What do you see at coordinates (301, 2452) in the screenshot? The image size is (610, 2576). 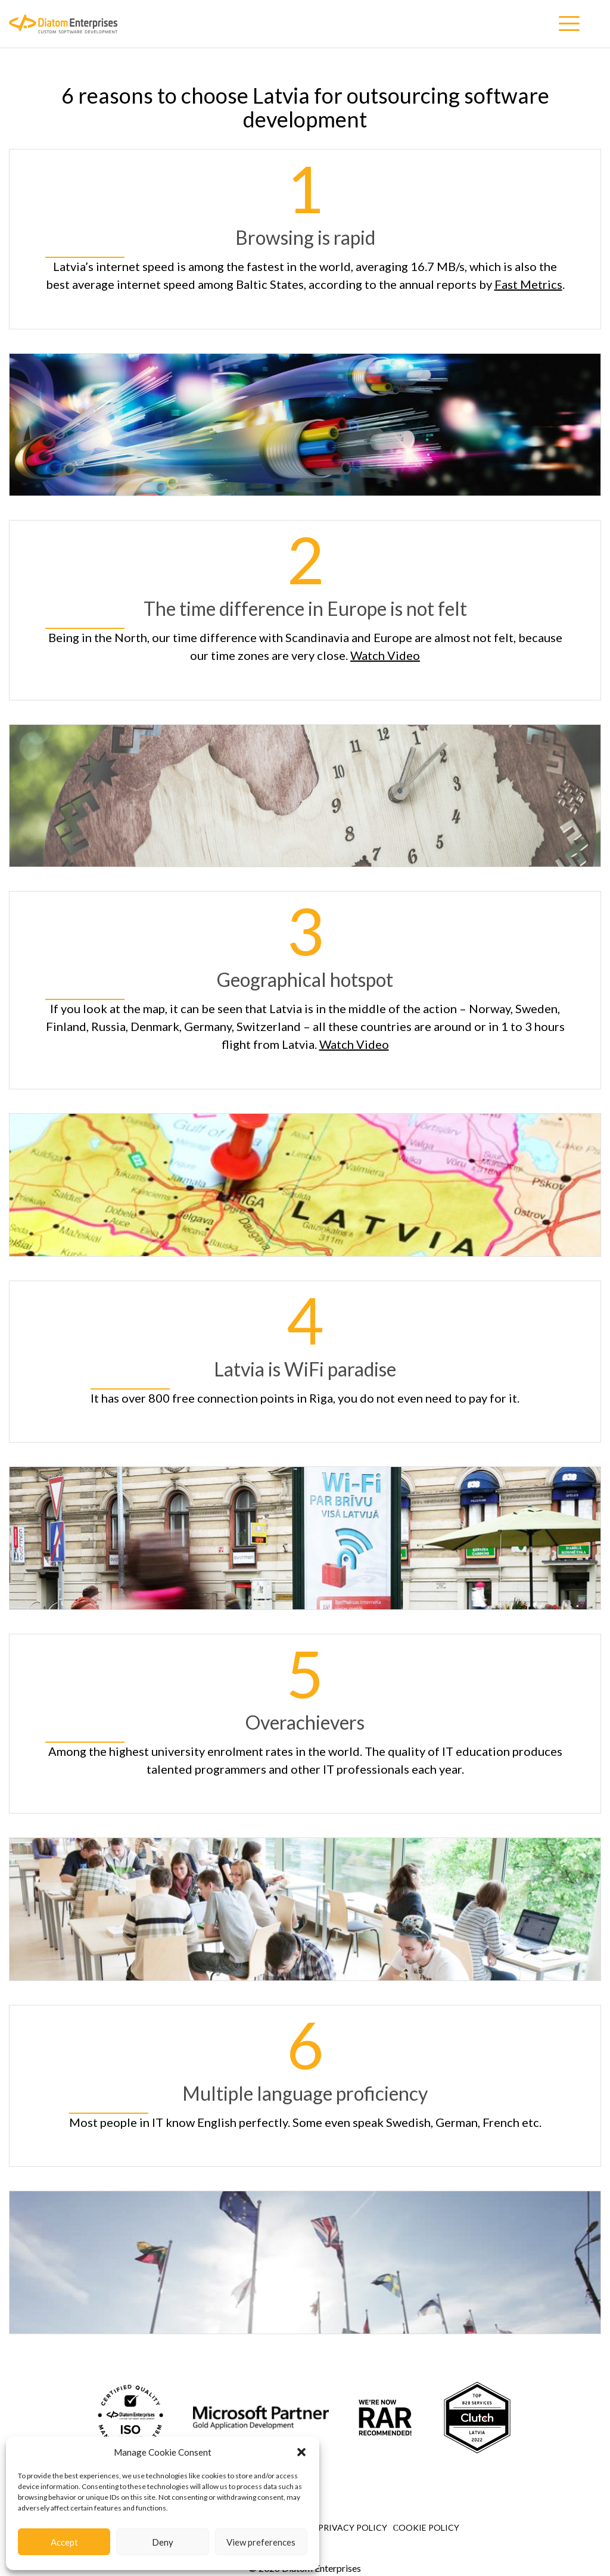 I see `[button]` at bounding box center [301, 2452].